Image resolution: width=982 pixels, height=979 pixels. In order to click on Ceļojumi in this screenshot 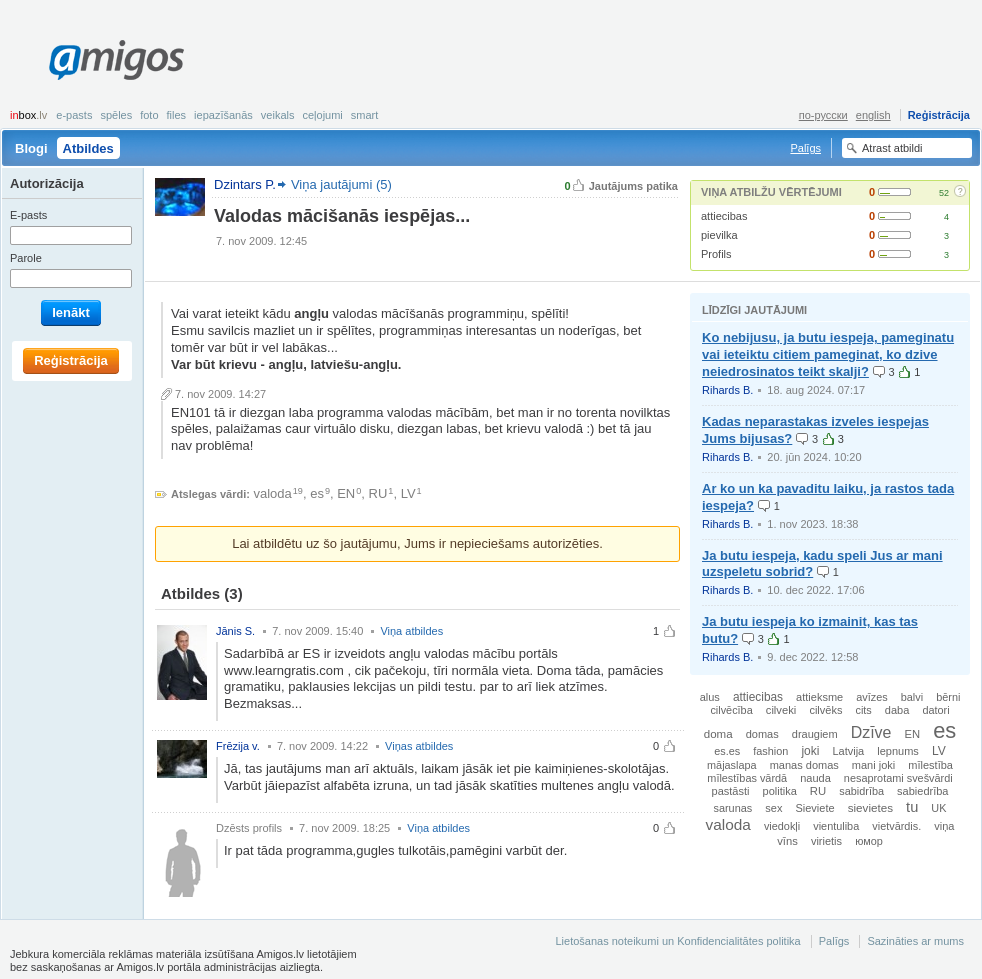, I will do `click(322, 115)`.